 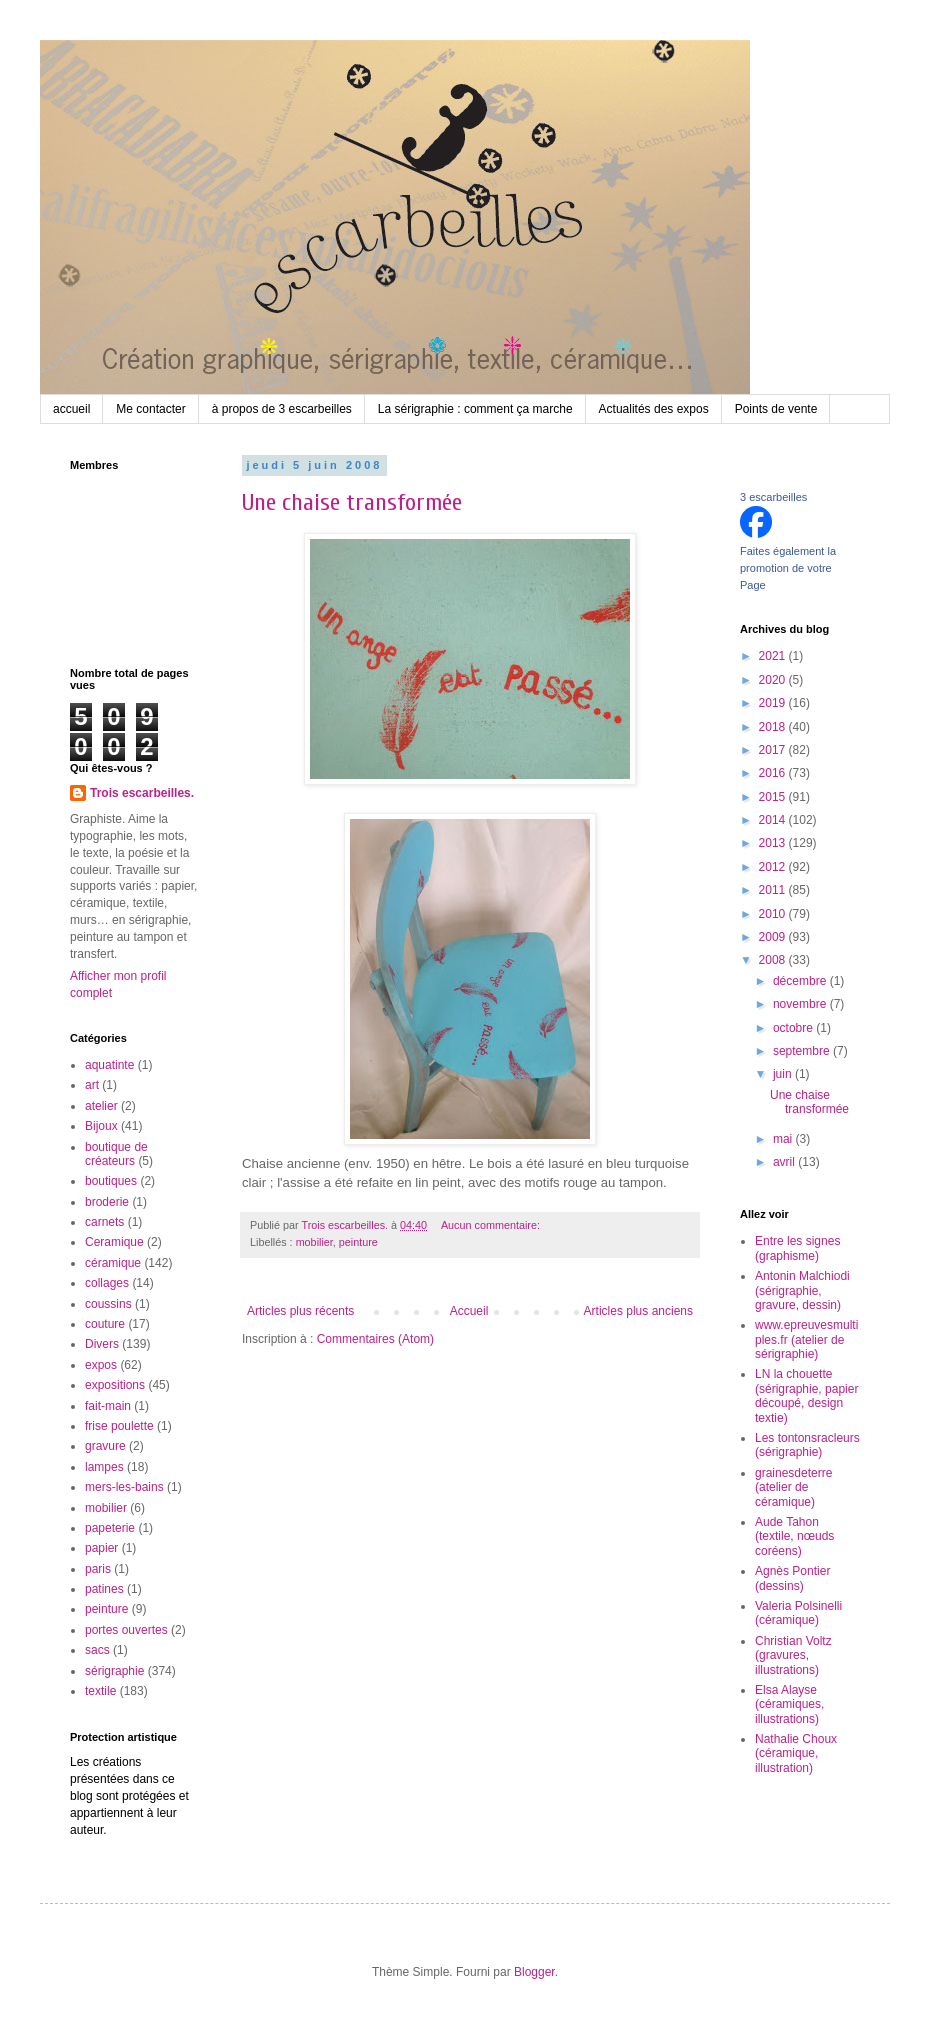 What do you see at coordinates (788, 568) in the screenshot?
I see `Faites également la promotion de votre Page` at bounding box center [788, 568].